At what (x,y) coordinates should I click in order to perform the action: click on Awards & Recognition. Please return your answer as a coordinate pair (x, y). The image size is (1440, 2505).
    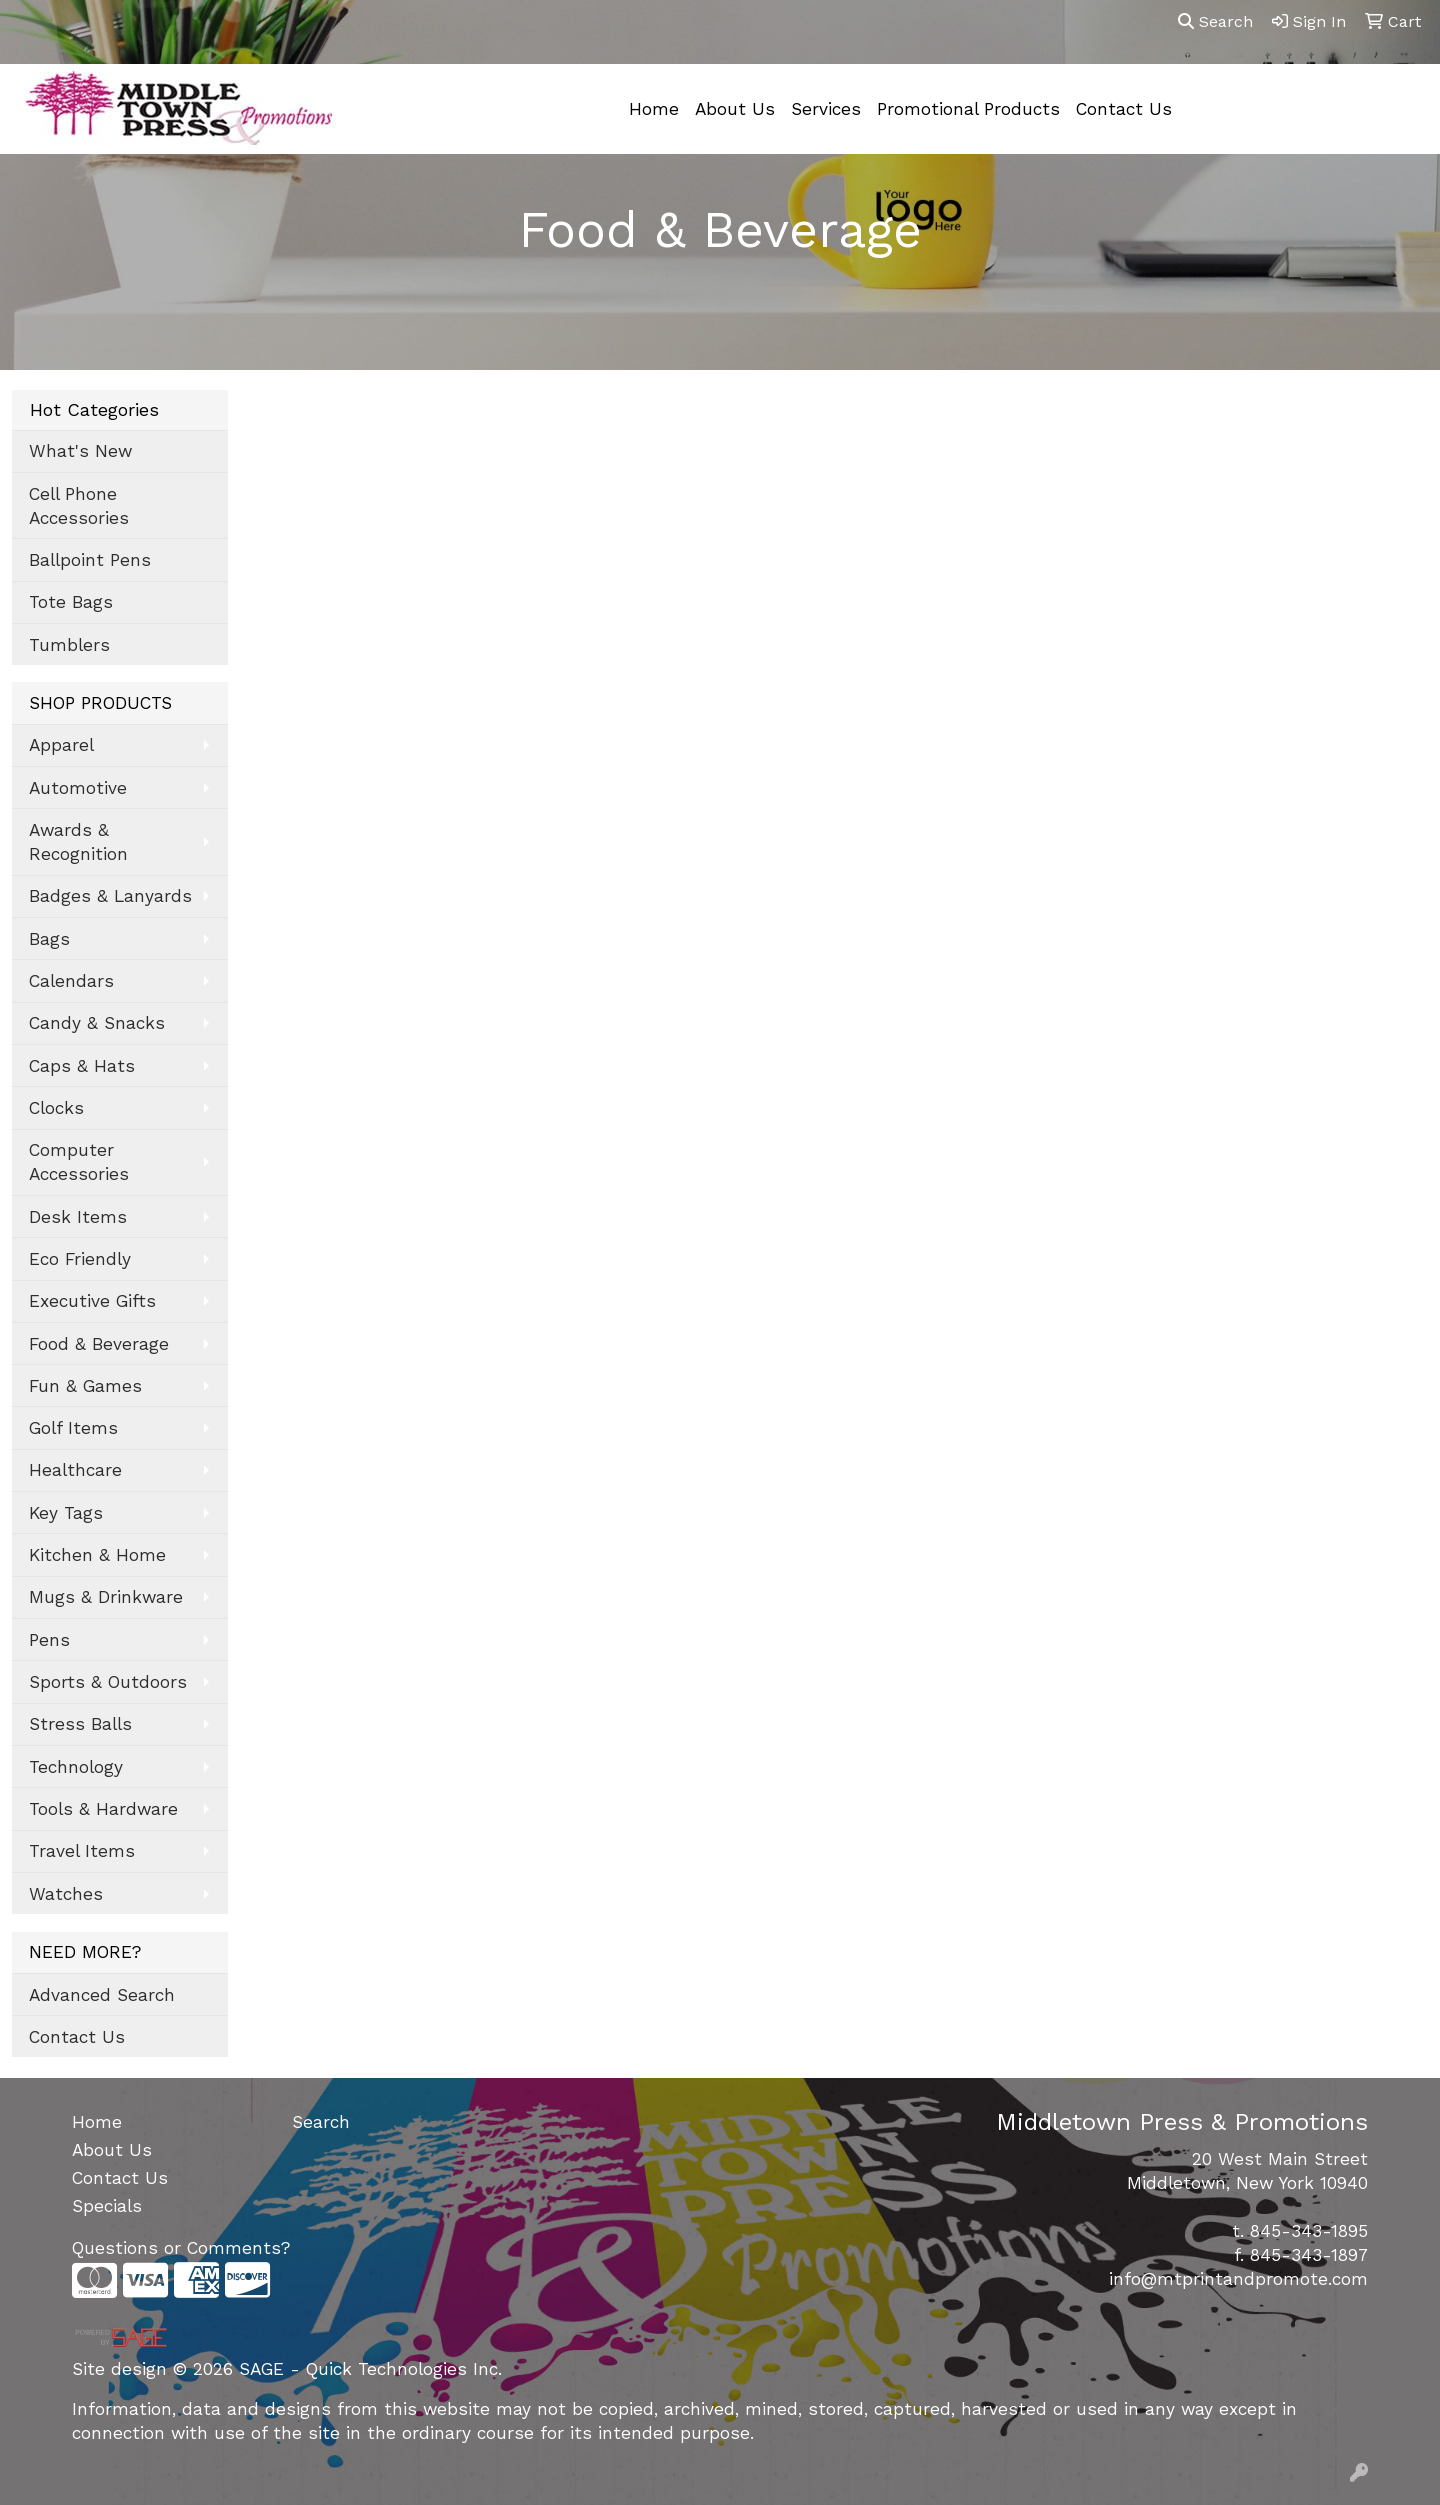
    Looking at the image, I should click on (78, 842).